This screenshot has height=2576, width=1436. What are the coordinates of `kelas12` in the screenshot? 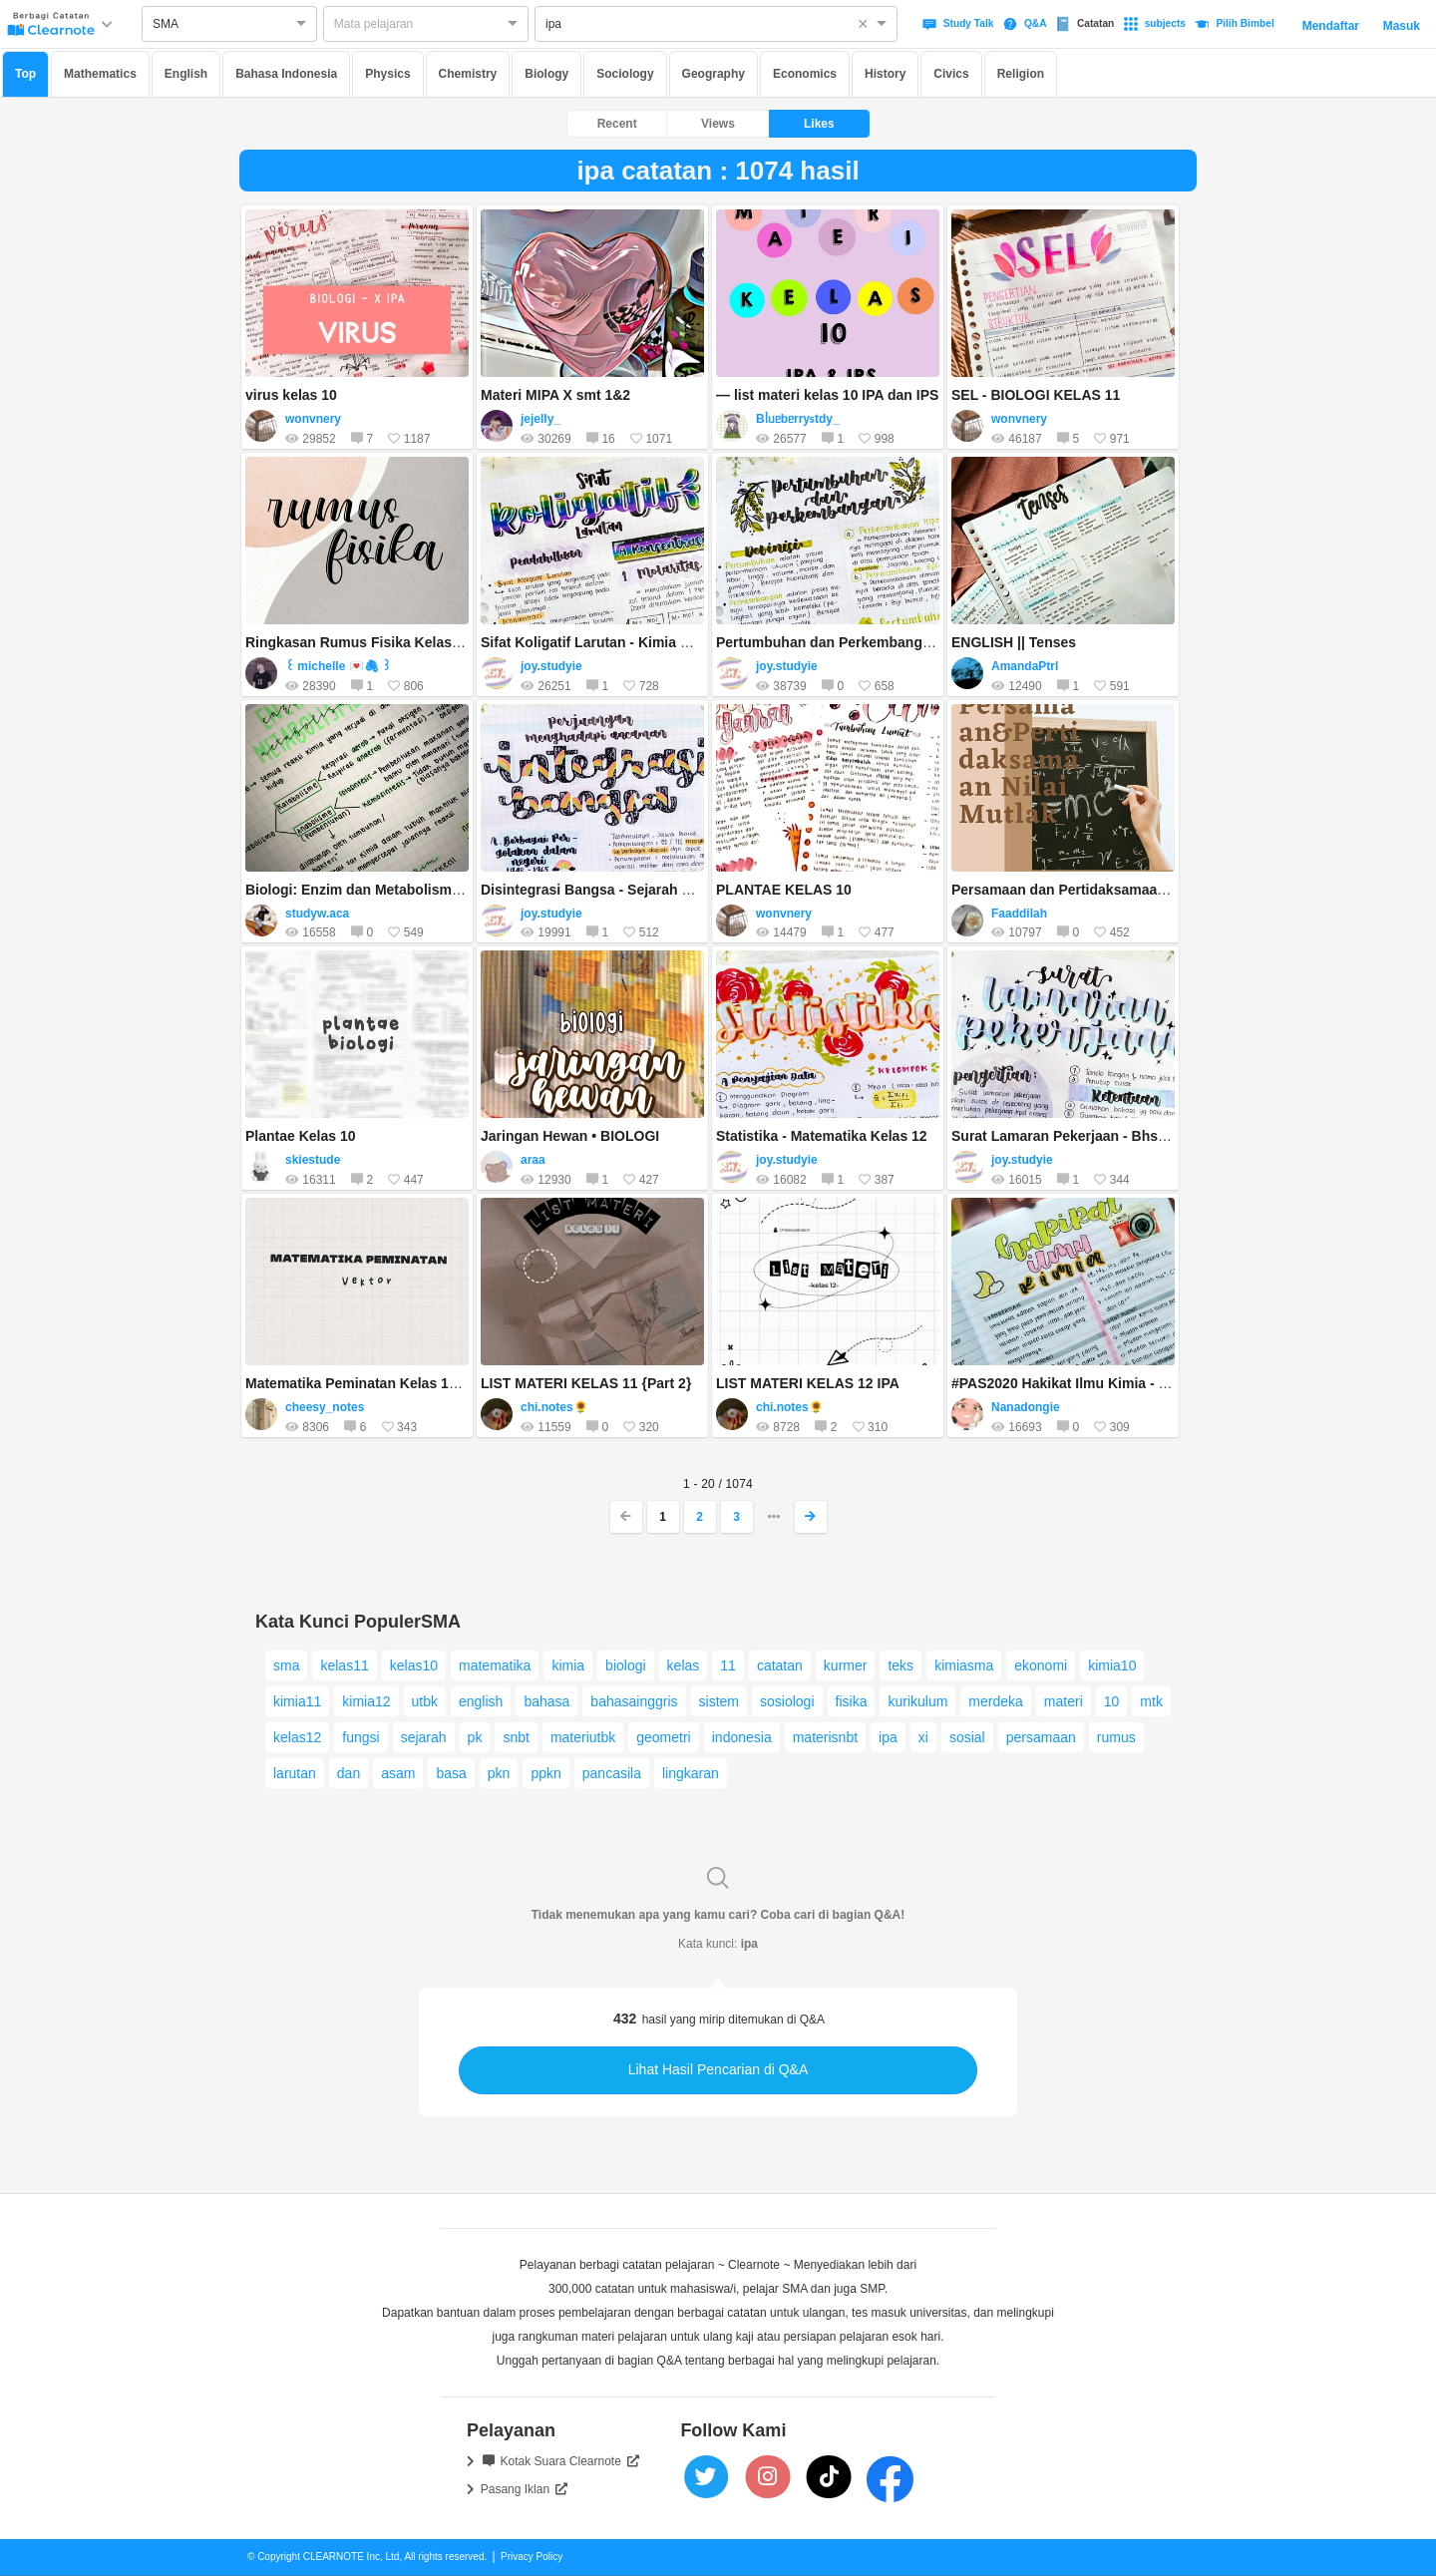 It's located at (297, 1737).